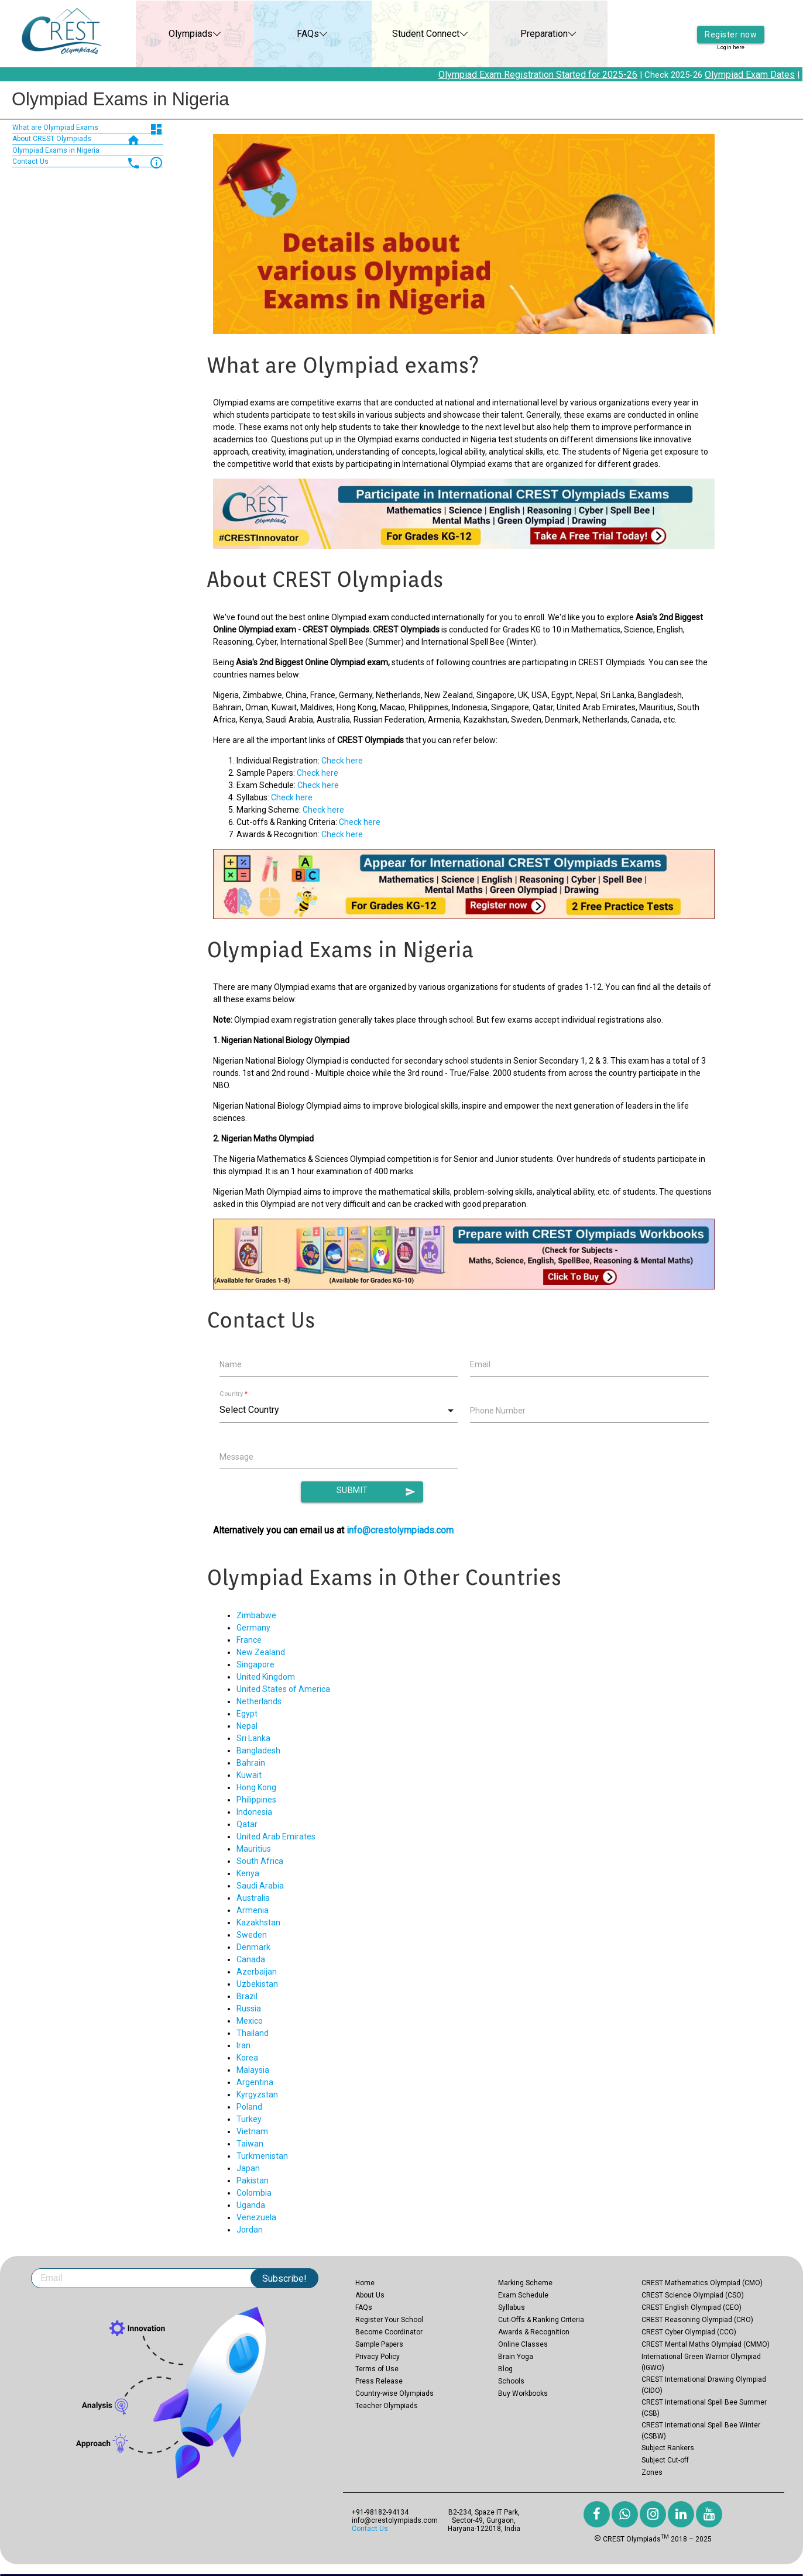 Image resolution: width=803 pixels, height=2576 pixels. Describe the element at coordinates (243, 2045) in the screenshot. I see `Iran` at that location.